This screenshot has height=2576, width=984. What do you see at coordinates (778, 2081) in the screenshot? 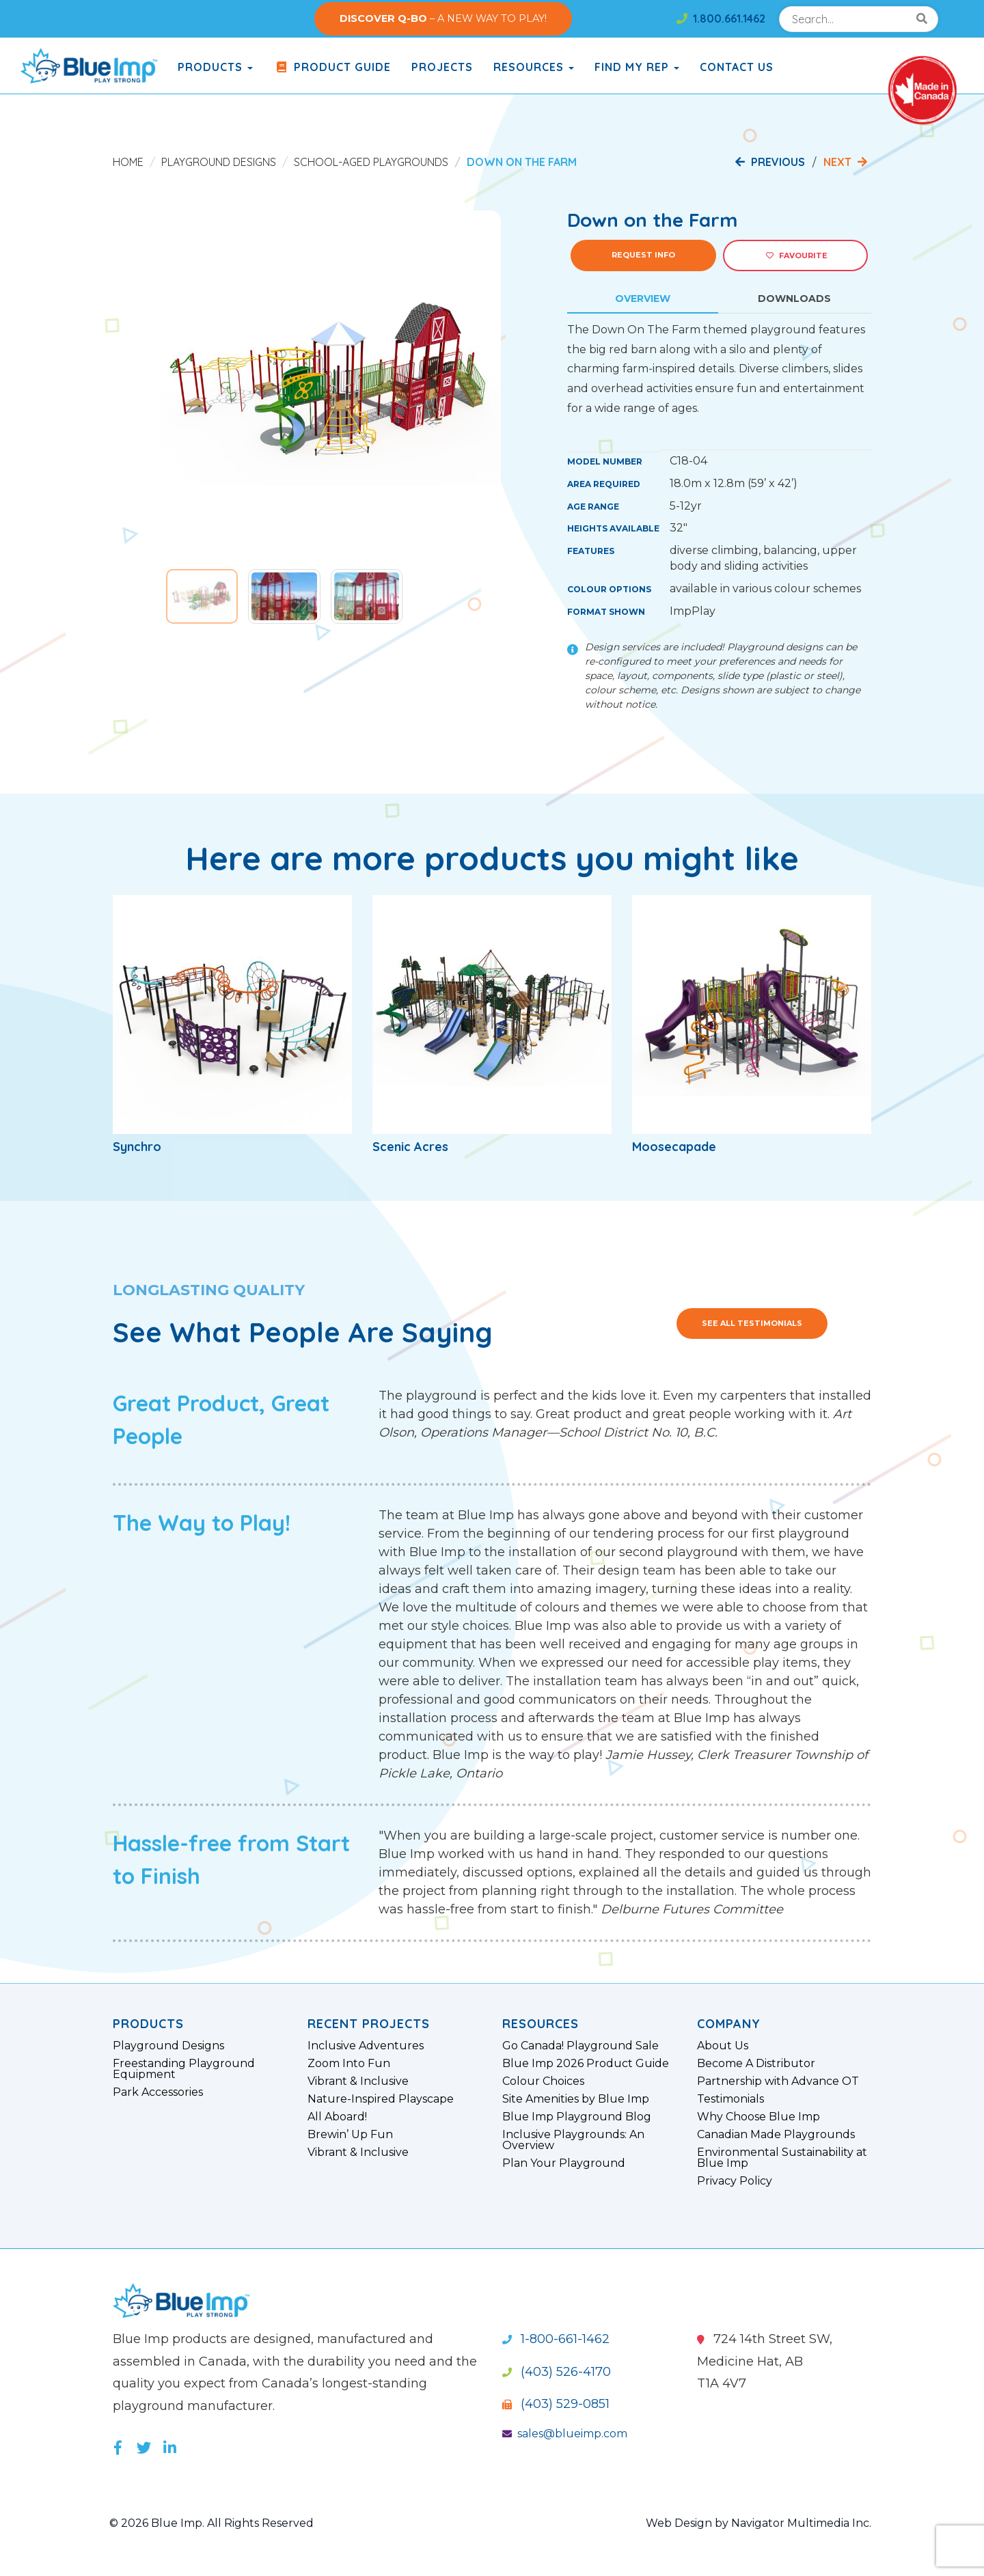
I see `Partnership with Advance OT` at bounding box center [778, 2081].